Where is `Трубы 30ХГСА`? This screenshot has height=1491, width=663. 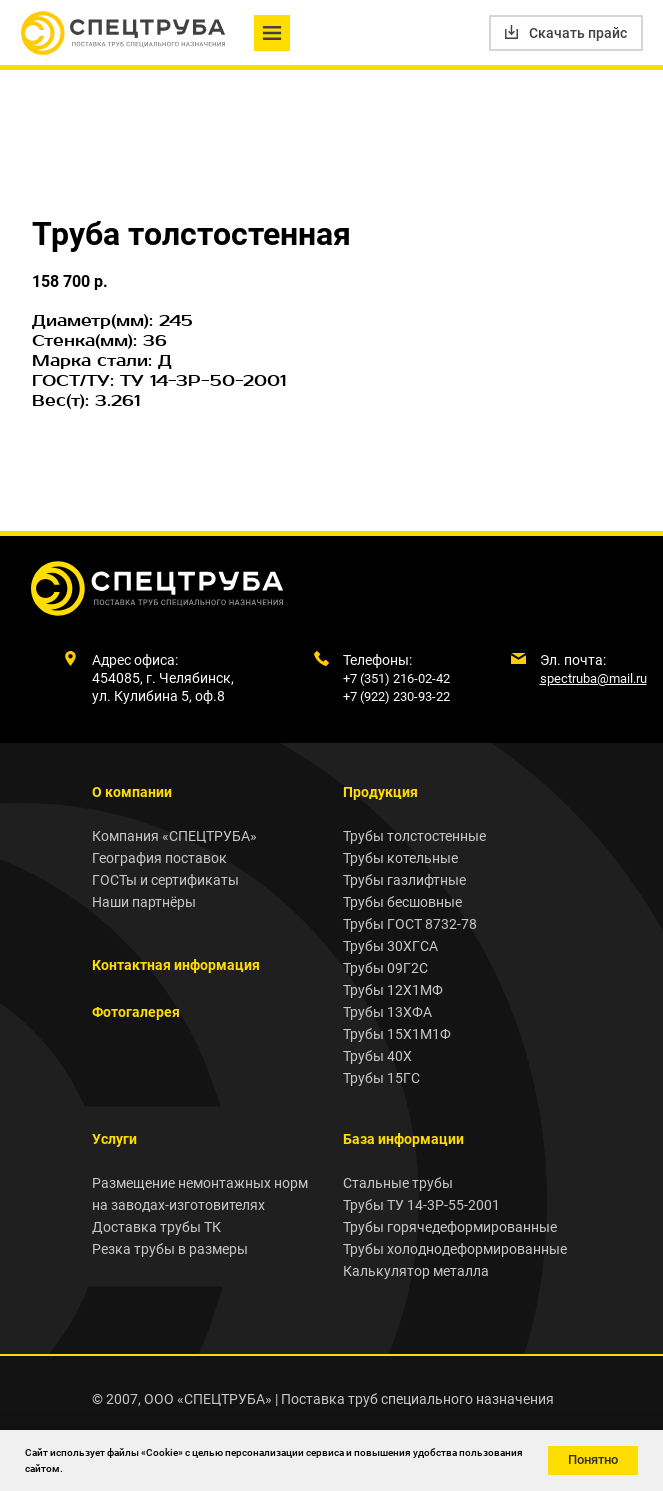
Трубы 30ХГСА is located at coordinates (390, 946).